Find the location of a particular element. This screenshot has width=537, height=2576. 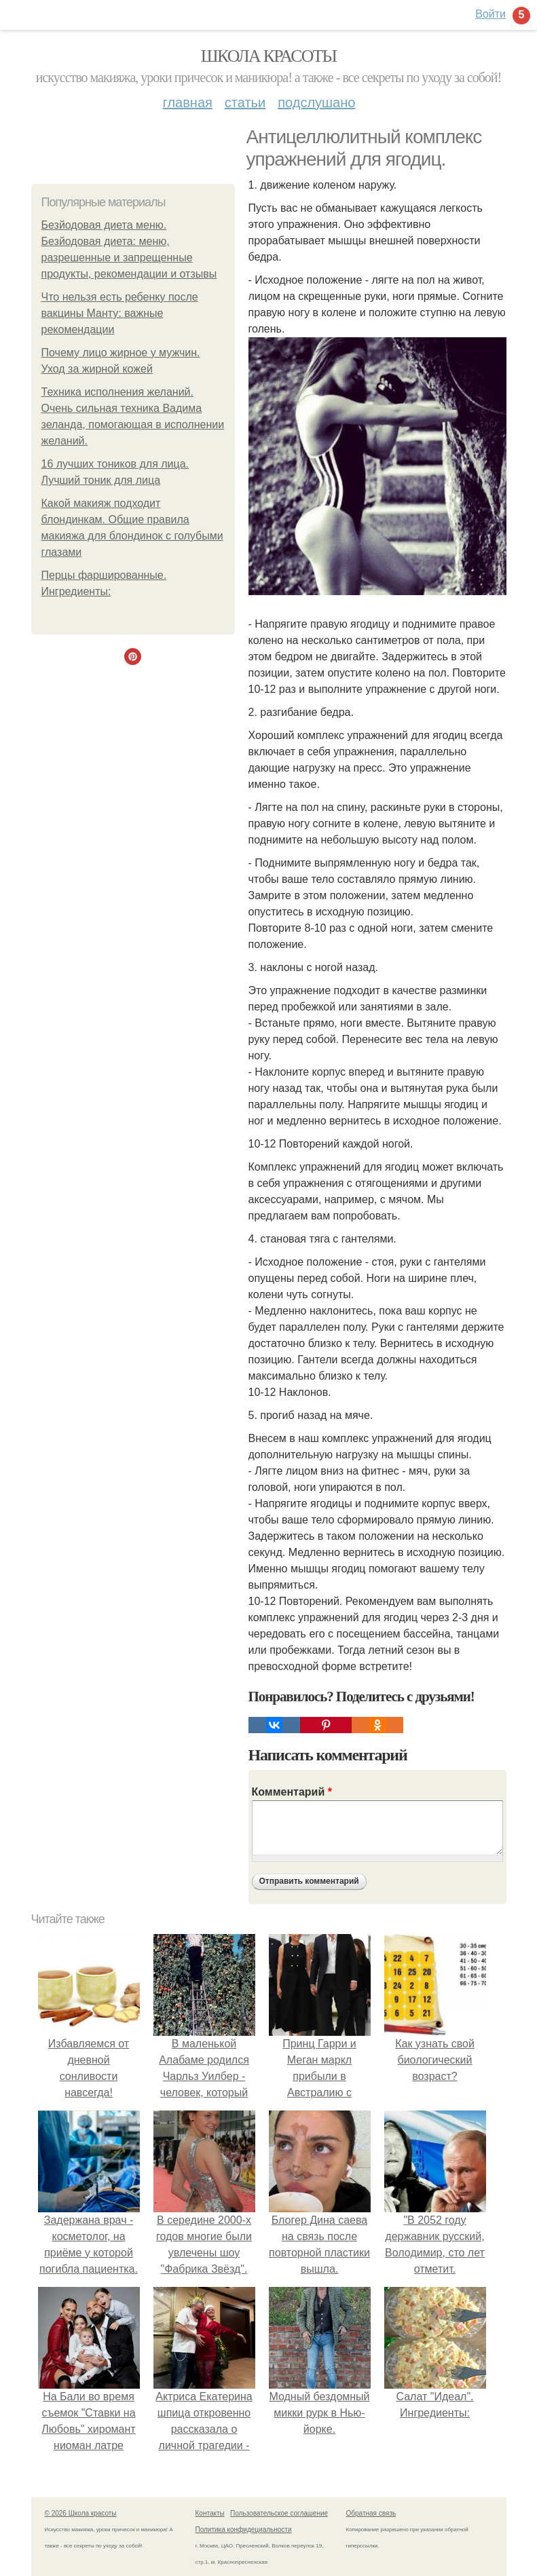

Контакты is located at coordinates (210, 2513).